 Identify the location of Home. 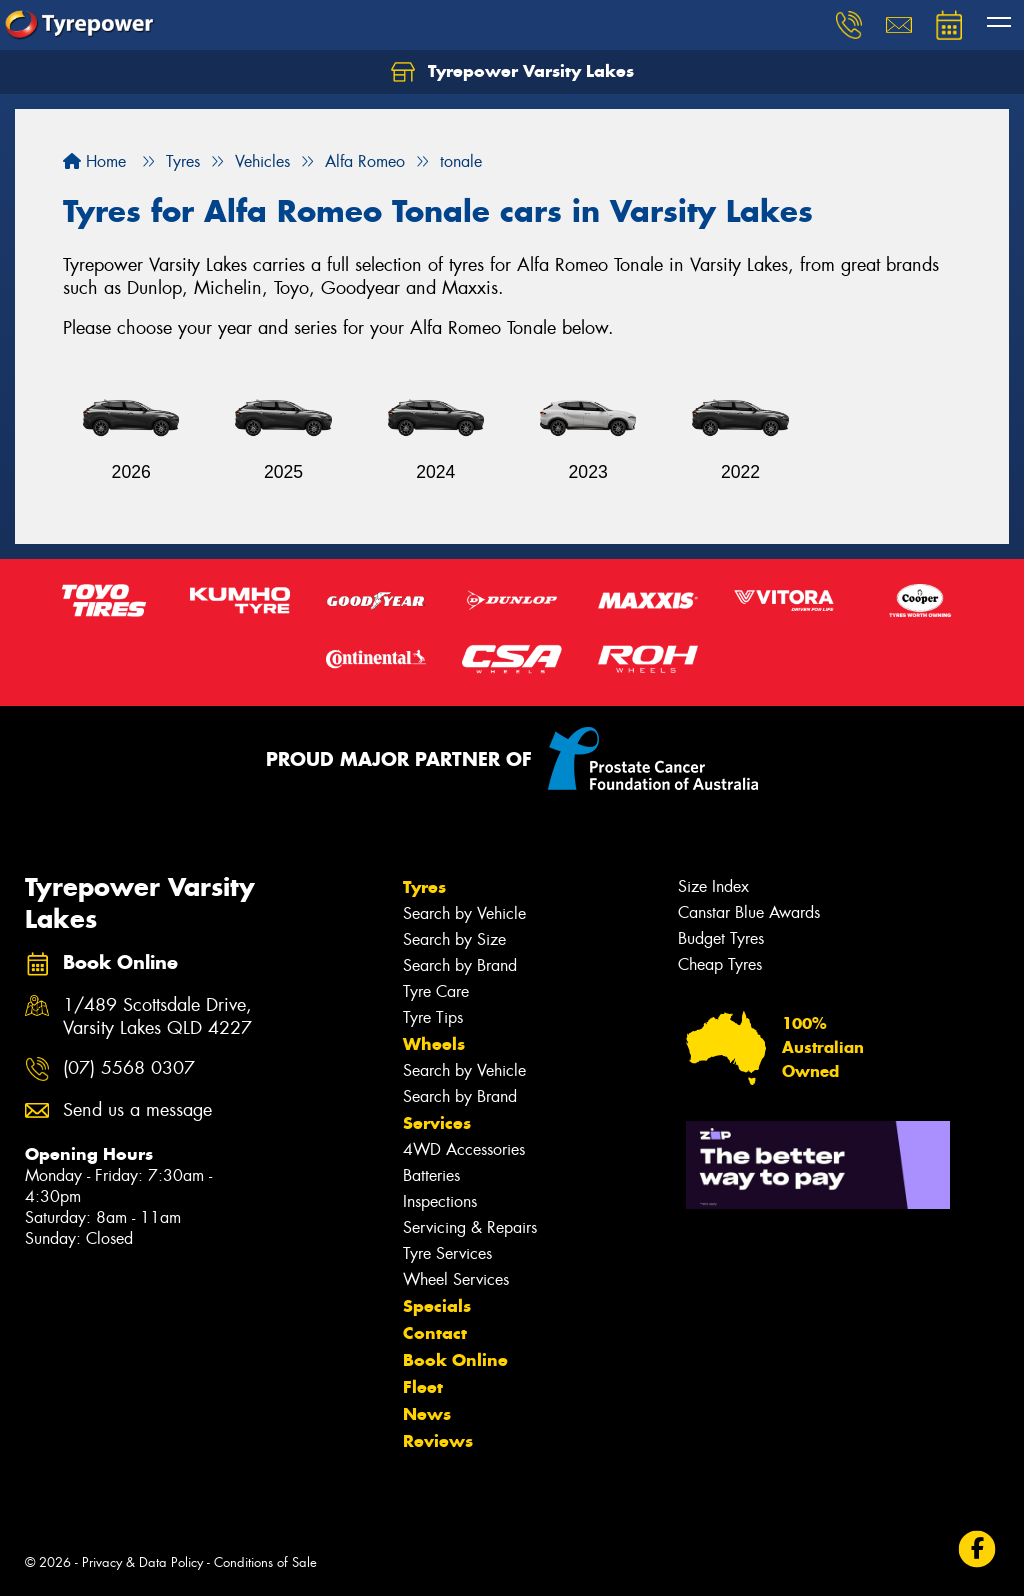
(94, 161).